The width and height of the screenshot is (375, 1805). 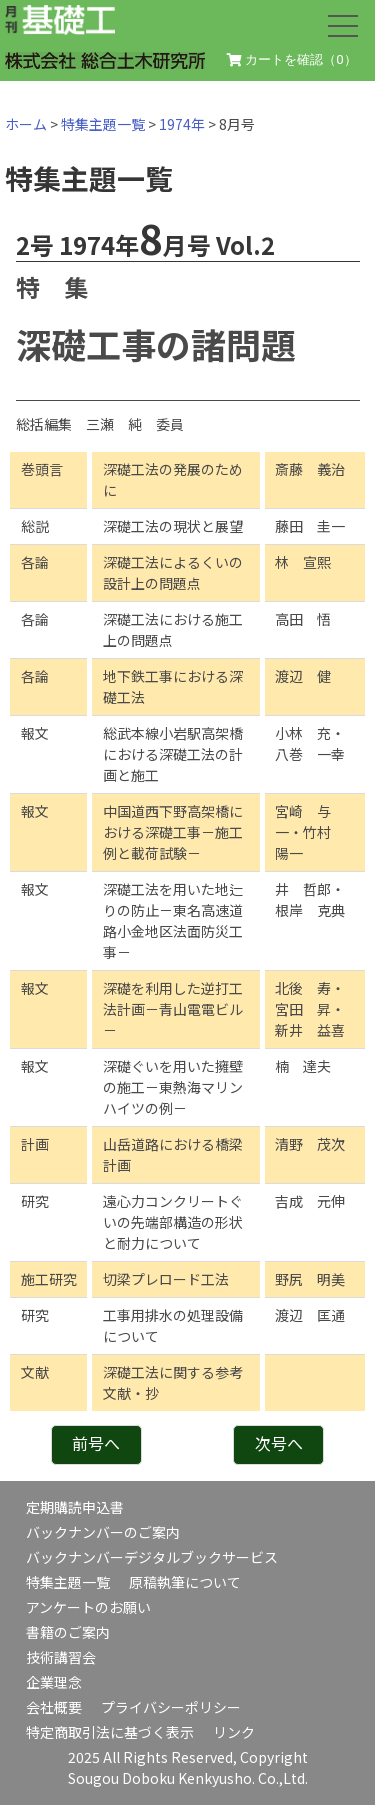 I want to click on 定期購読申込書, so click(x=75, y=1507).